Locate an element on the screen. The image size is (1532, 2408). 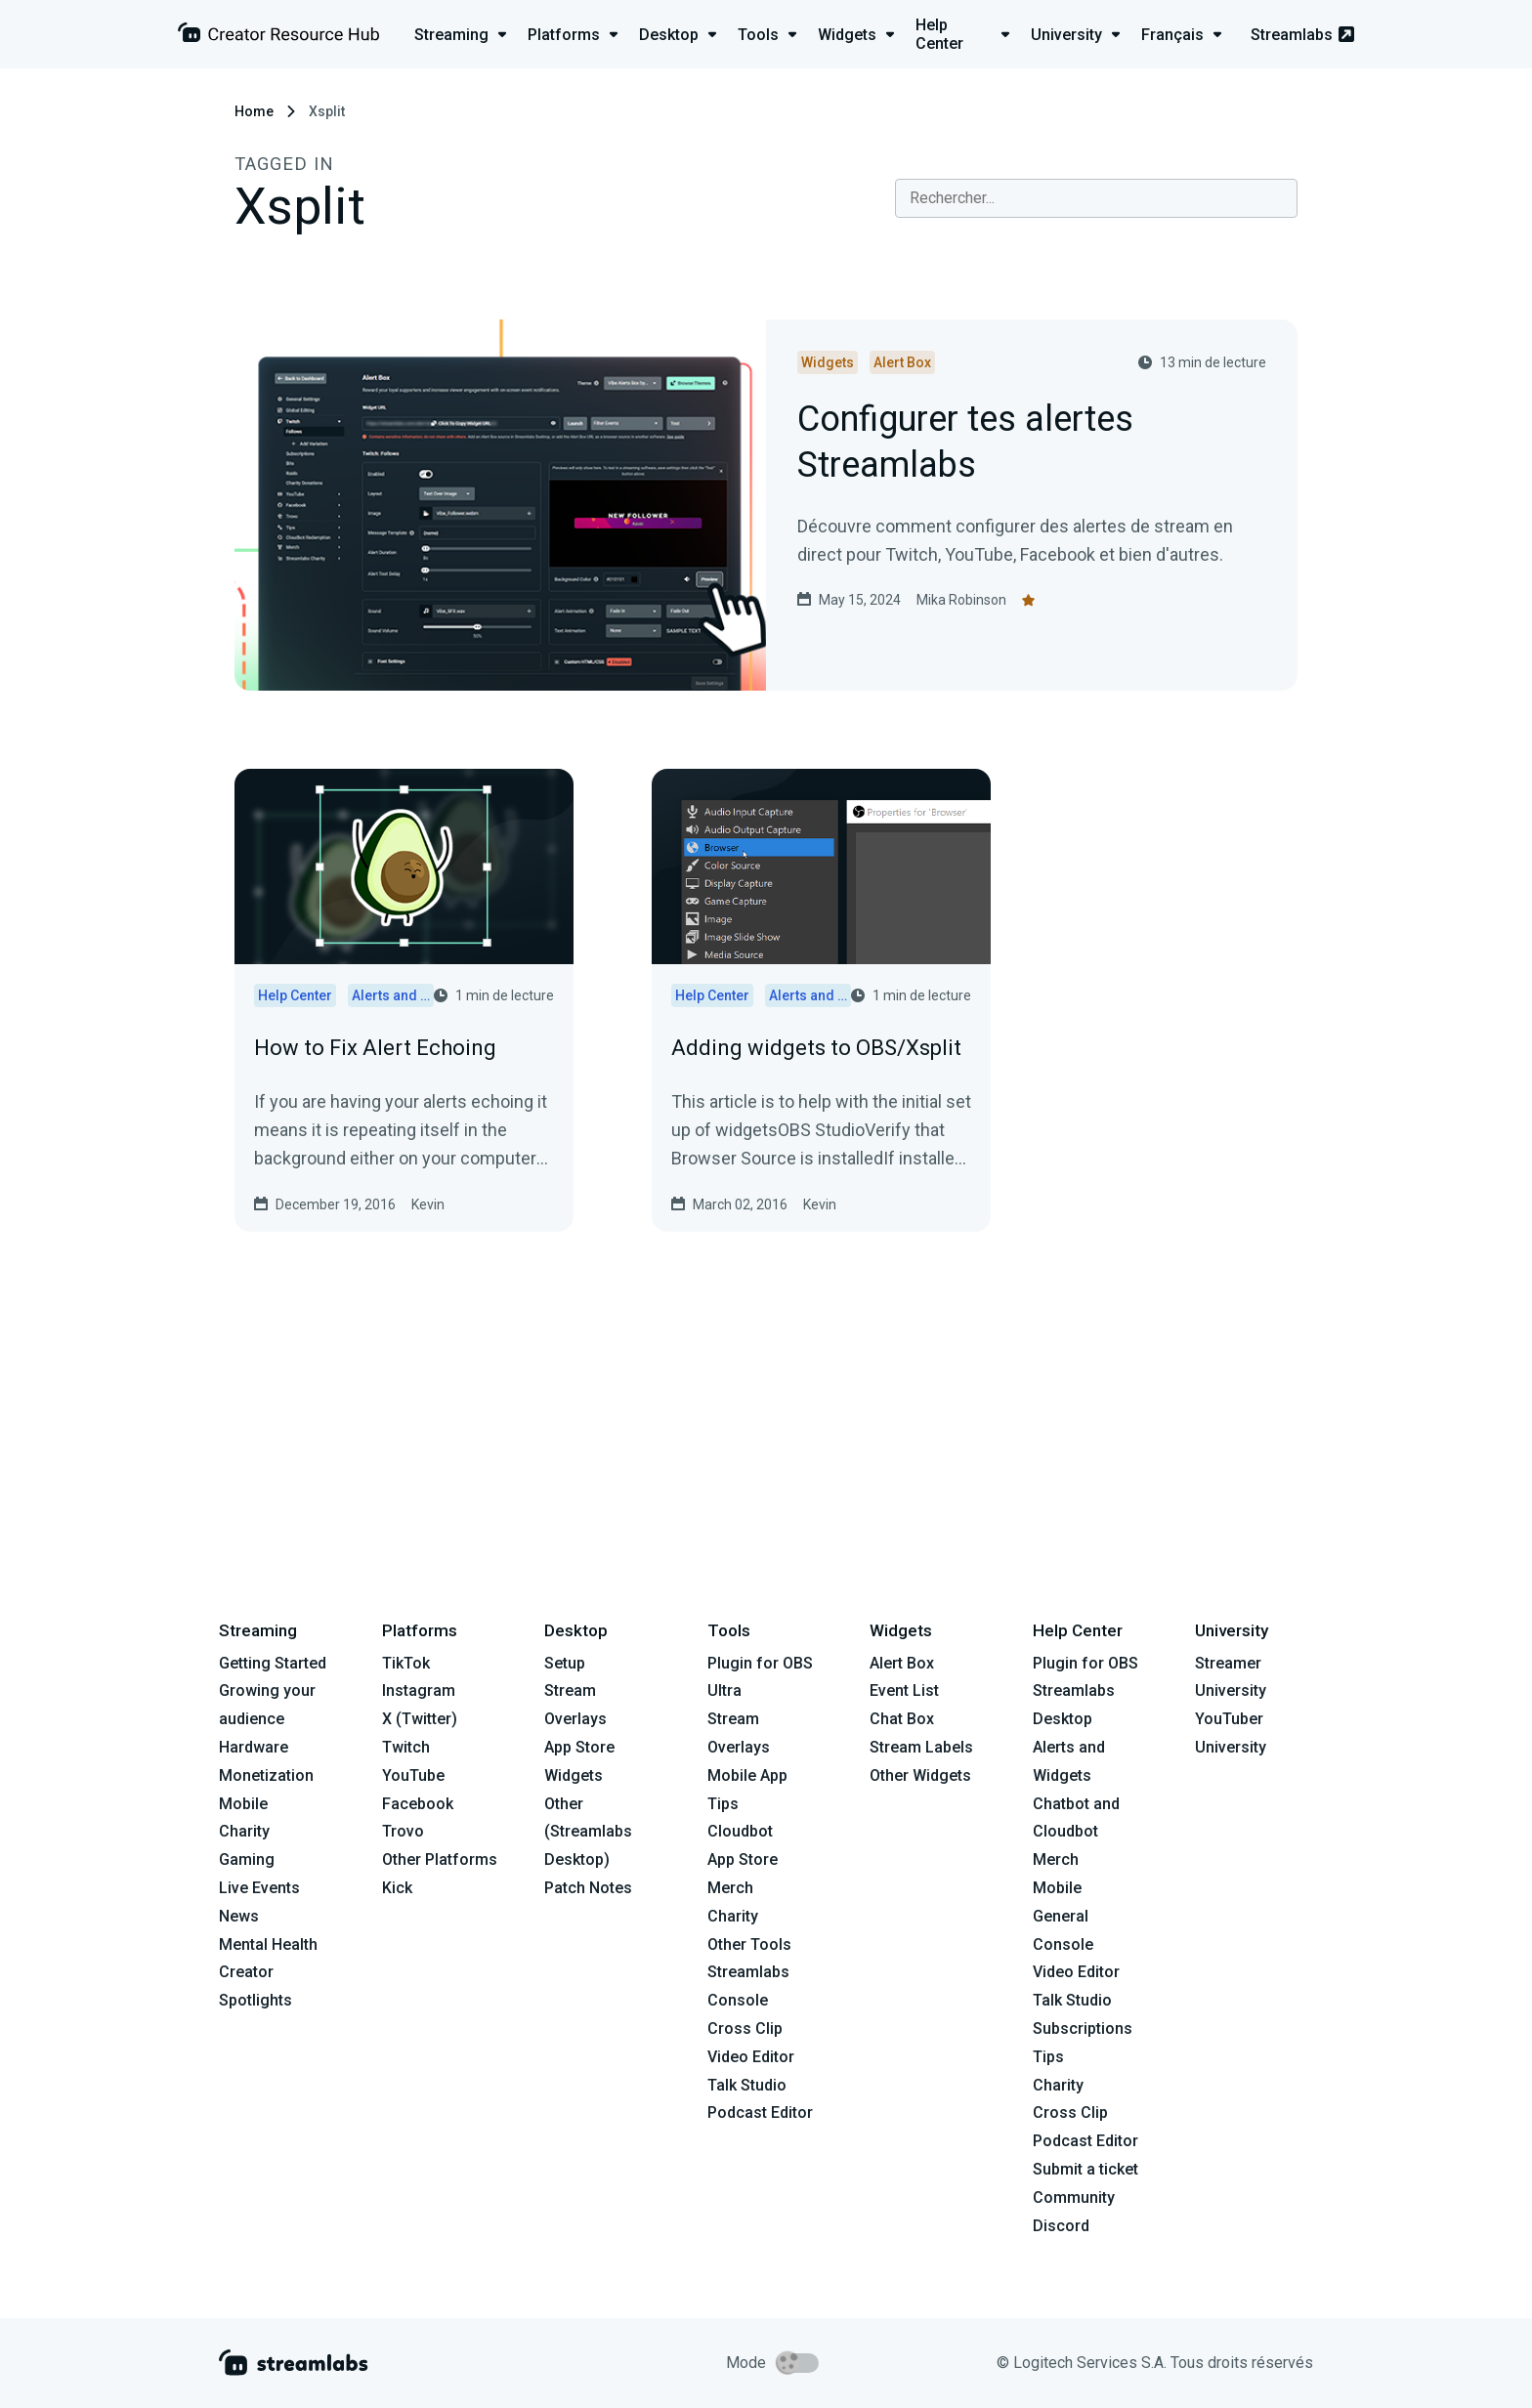
TikTok is located at coordinates (406, 1663).